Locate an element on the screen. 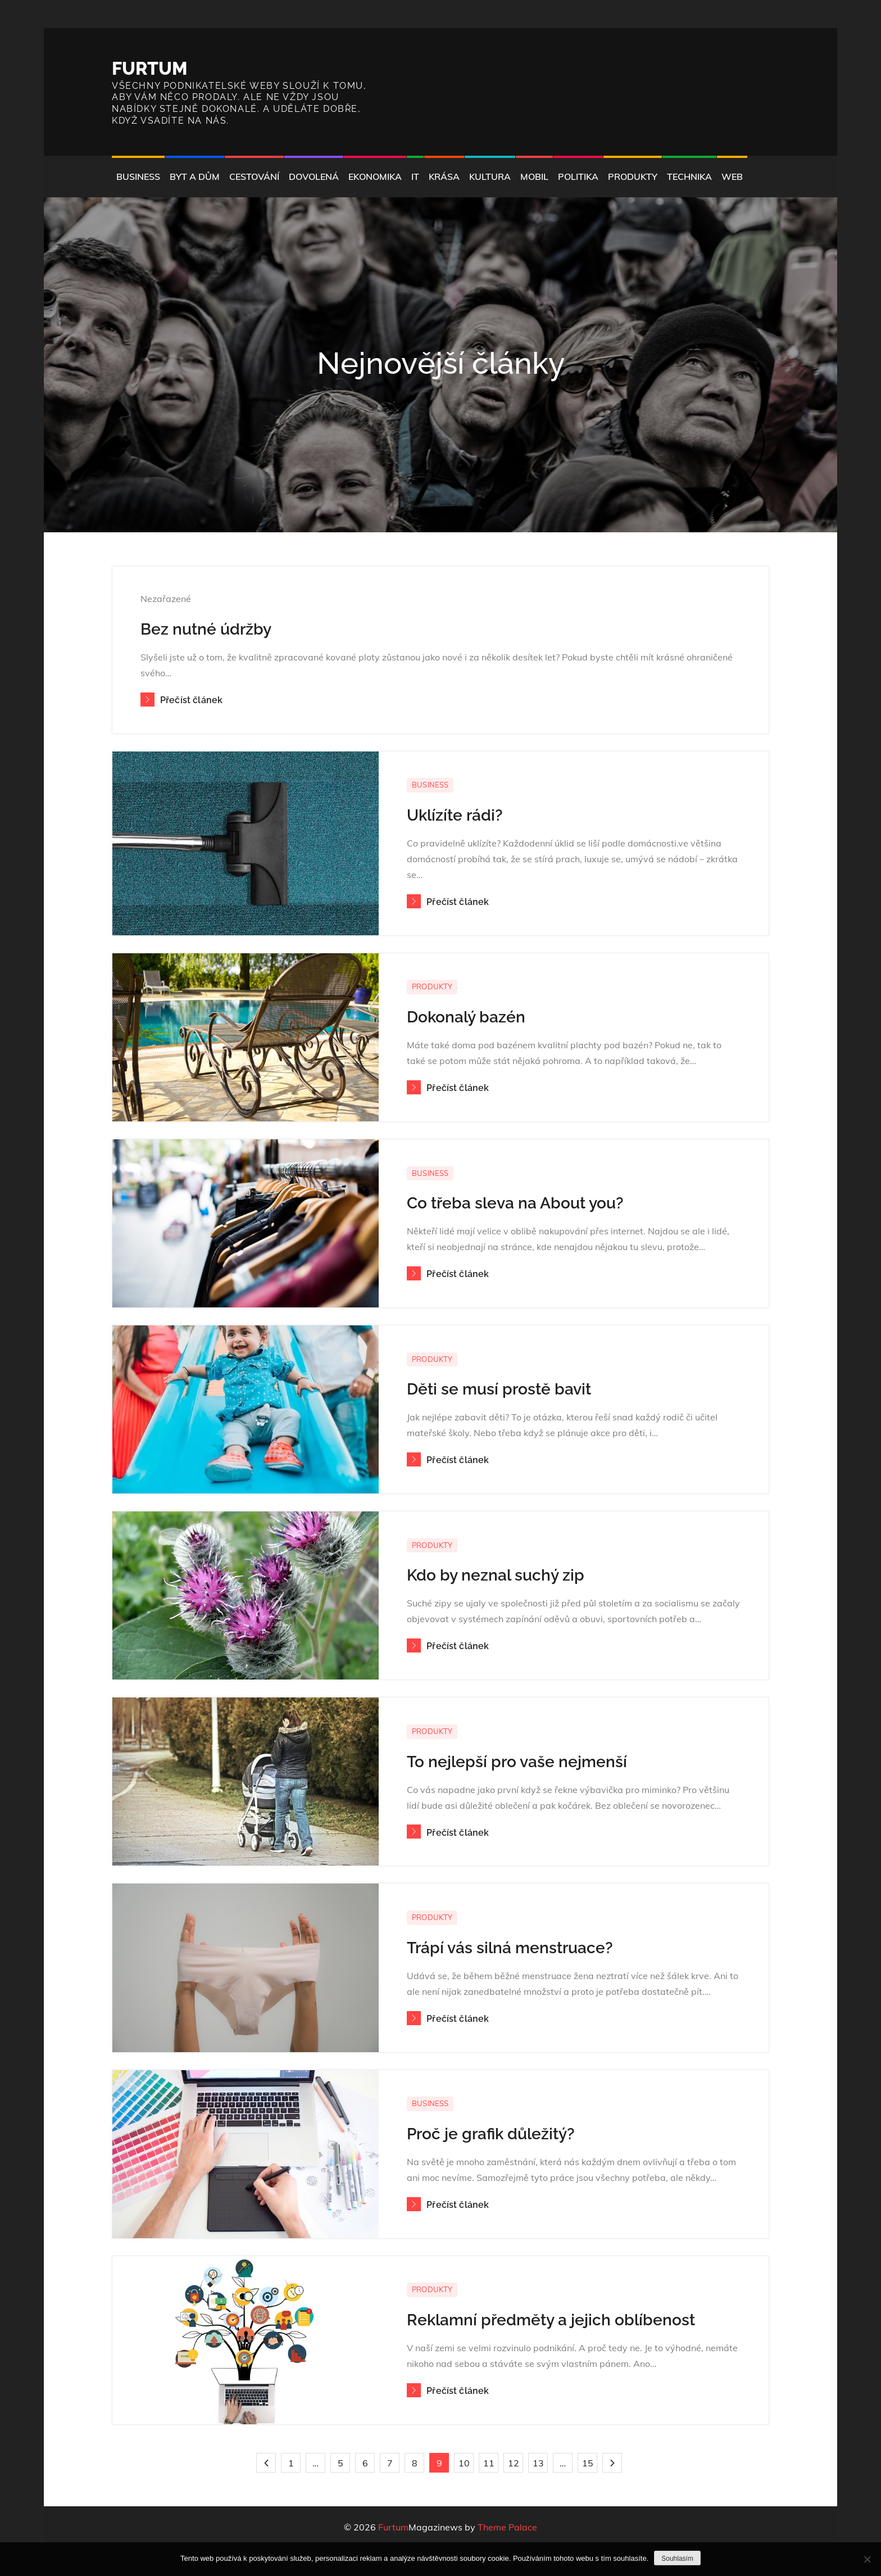  Ekonomika is located at coordinates (375, 176).